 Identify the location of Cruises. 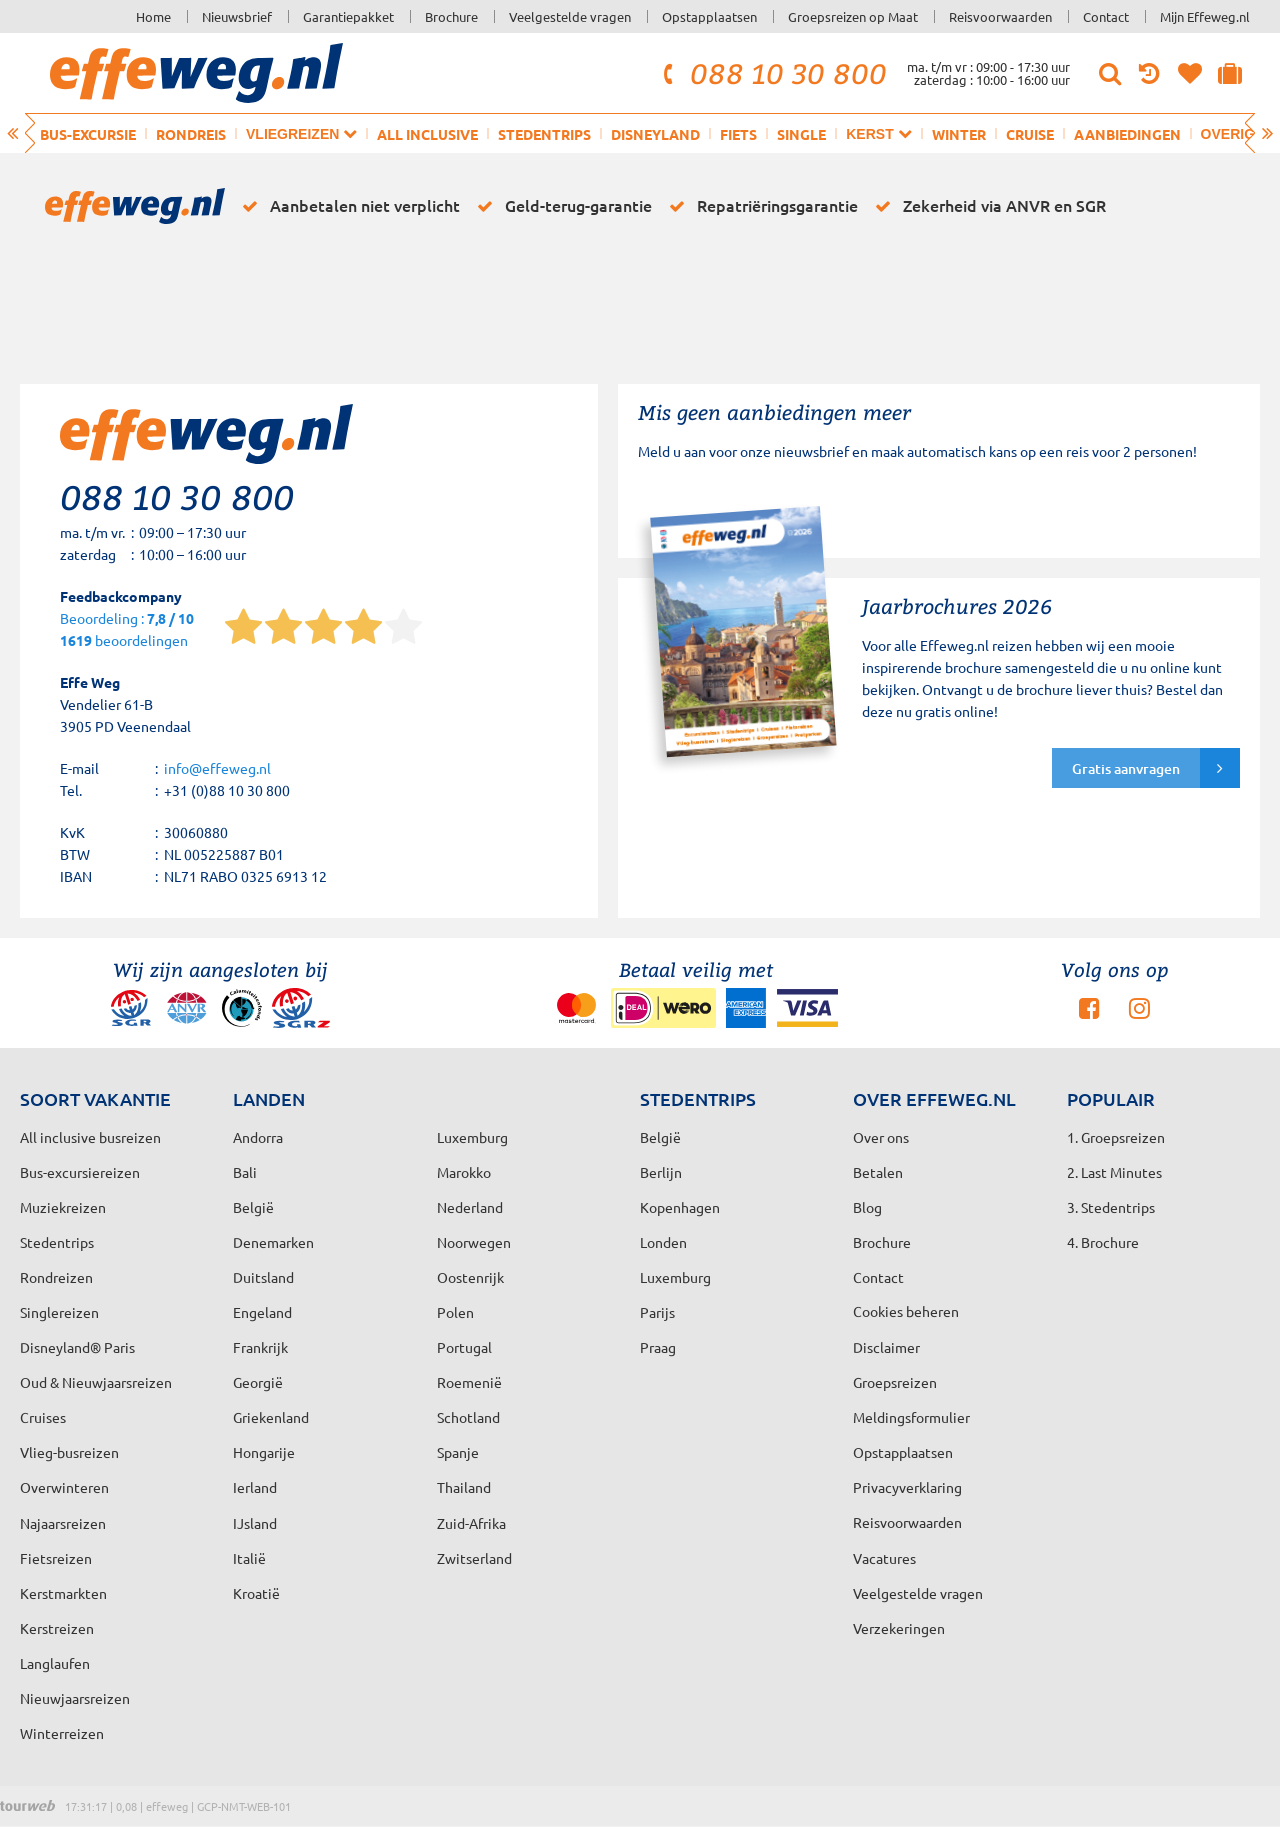
(43, 1417).